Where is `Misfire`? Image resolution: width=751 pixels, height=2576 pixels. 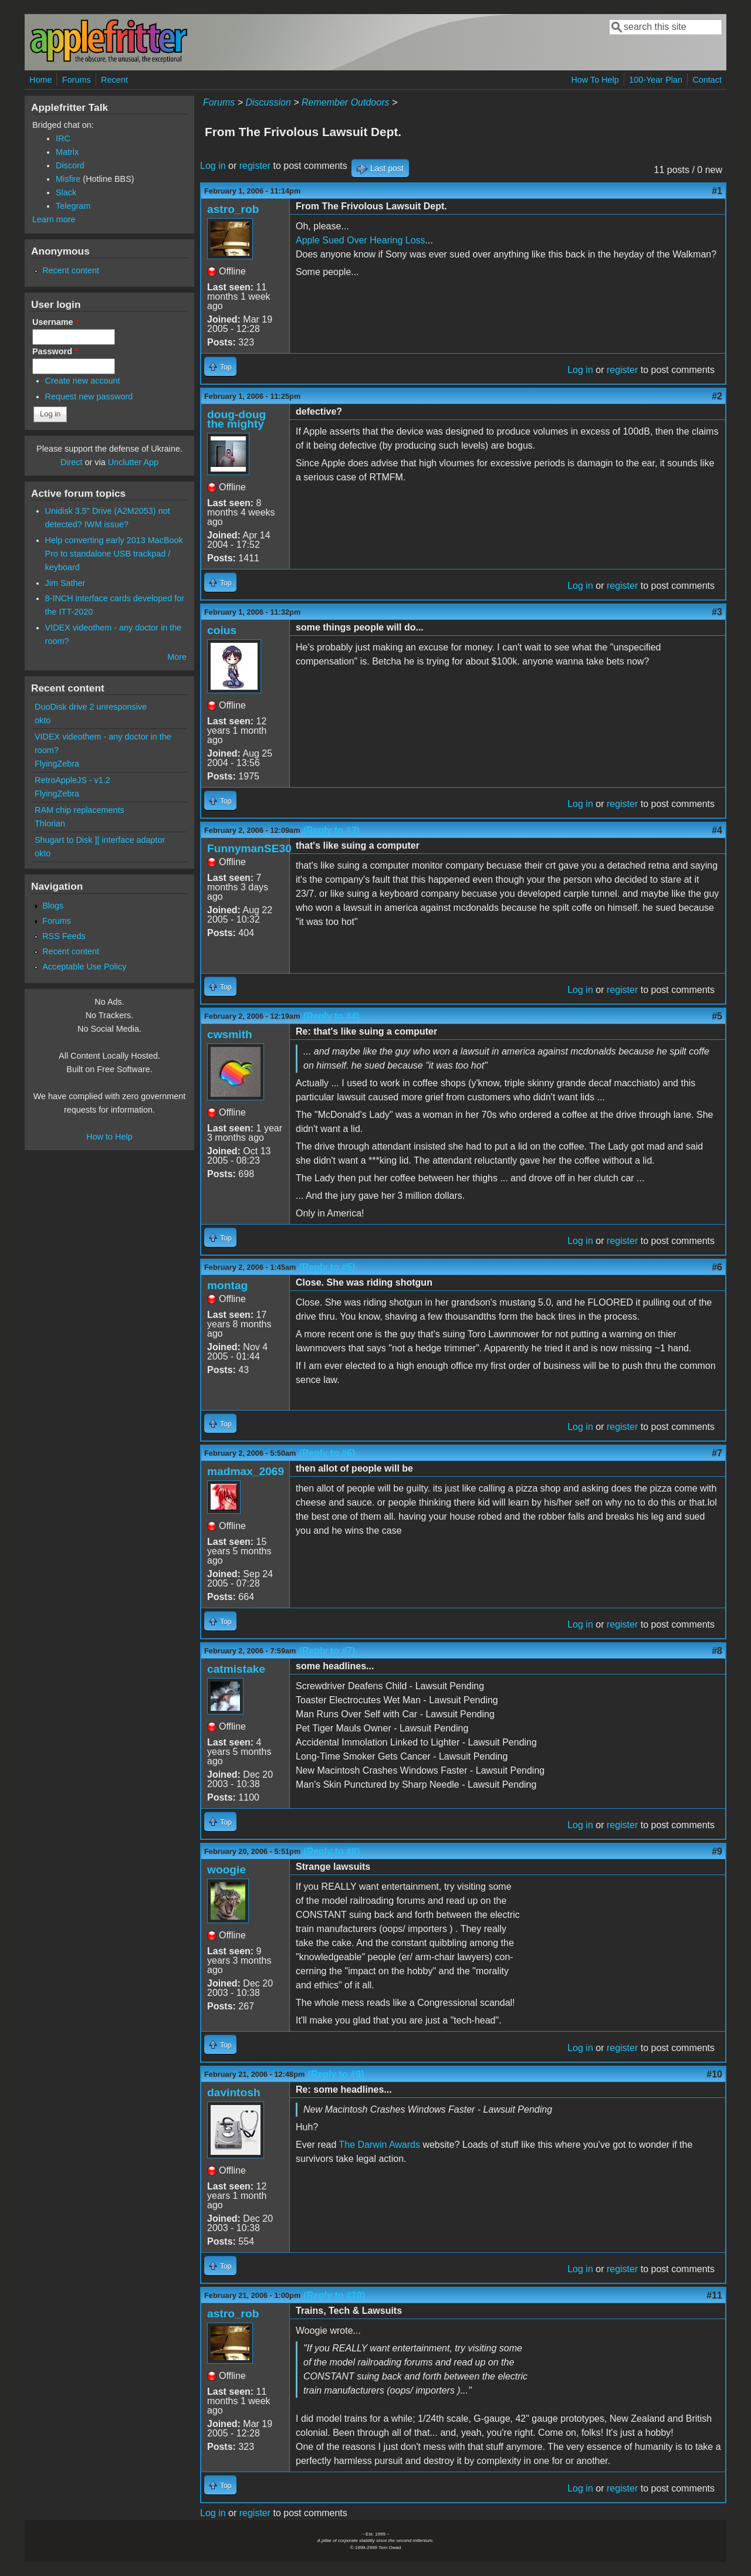
Misfire is located at coordinates (68, 179).